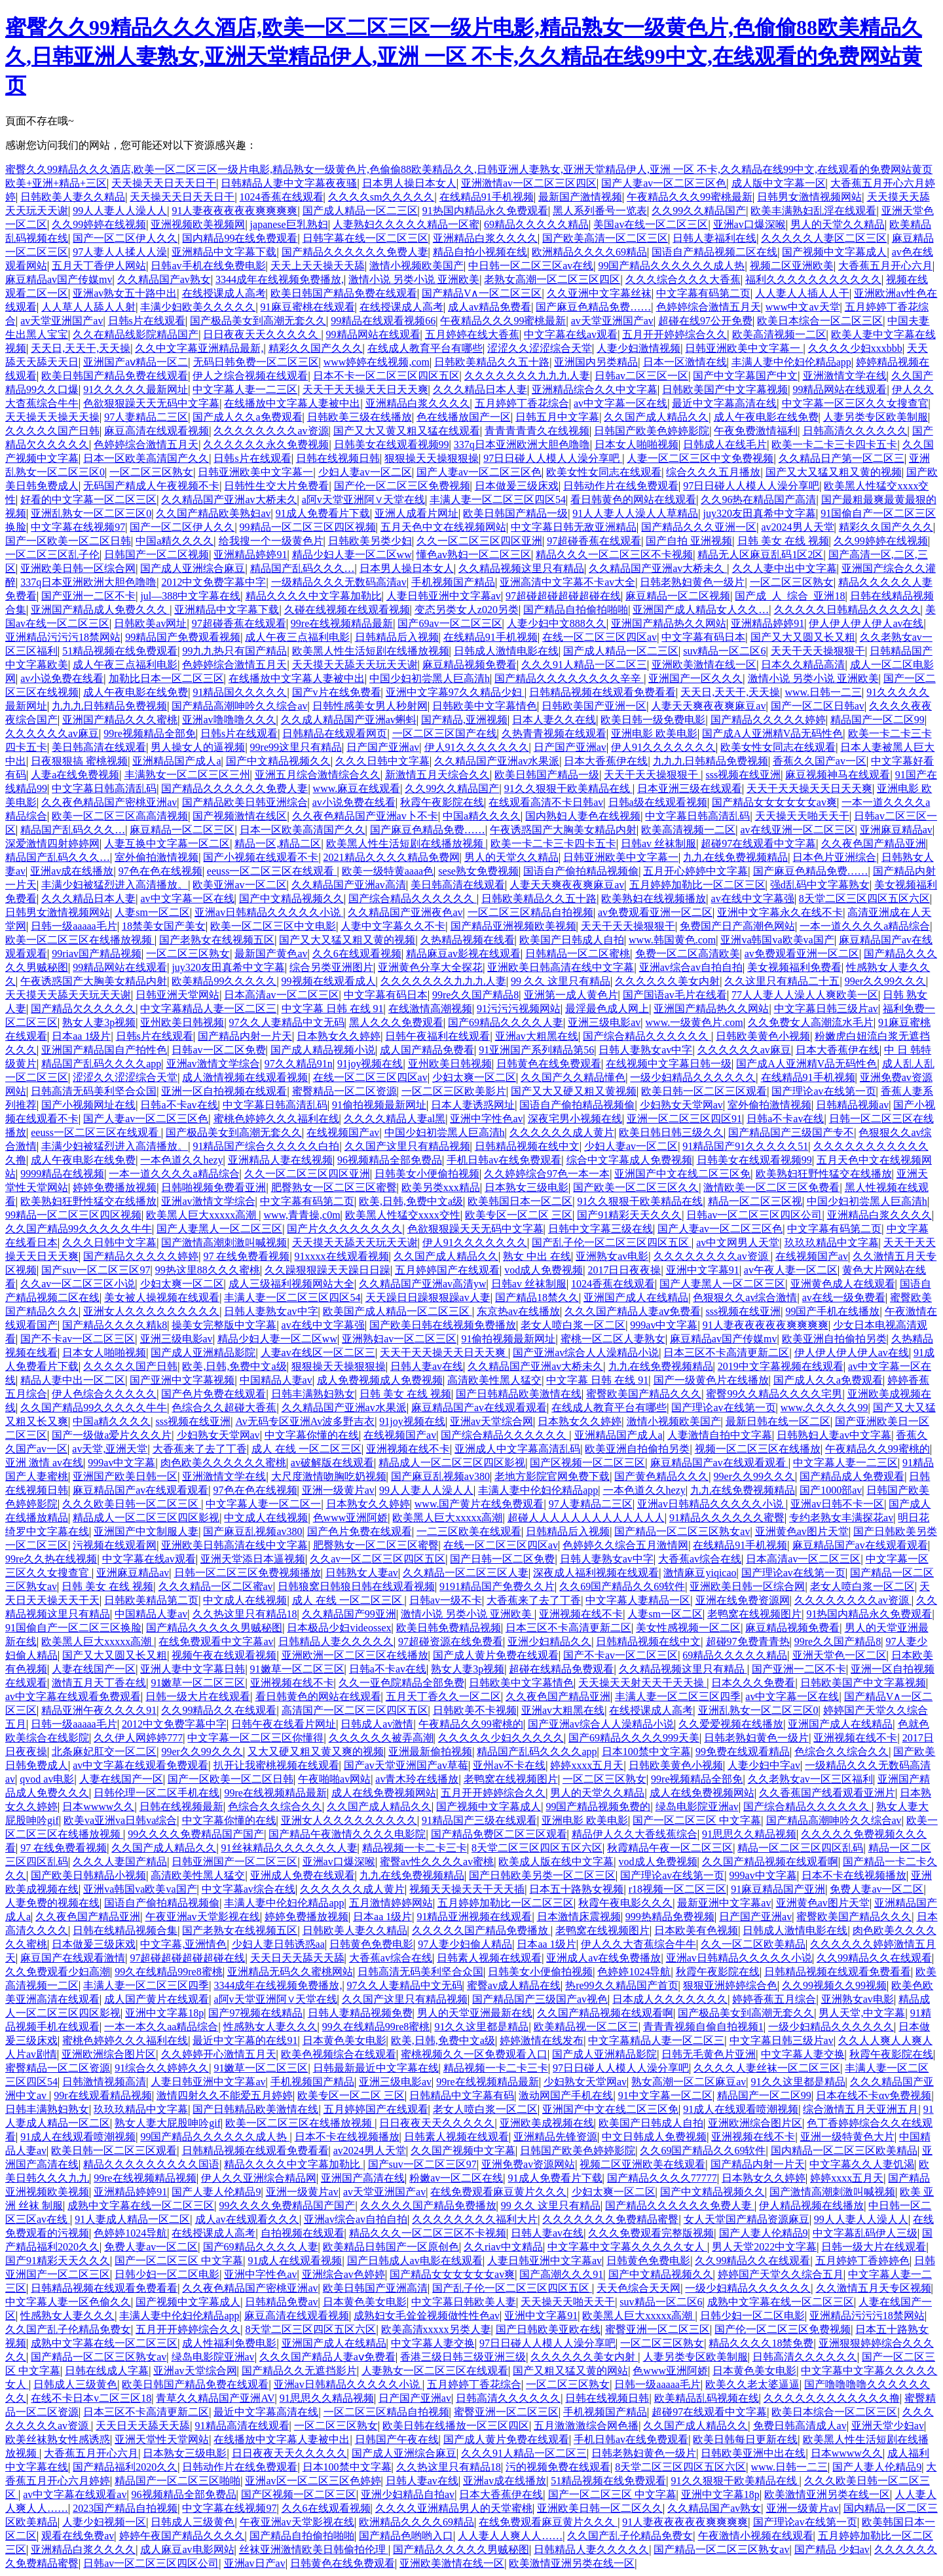  Describe the element at coordinates (112, 1435) in the screenshot. I see `国产一级做a爱片久久久片` at that location.